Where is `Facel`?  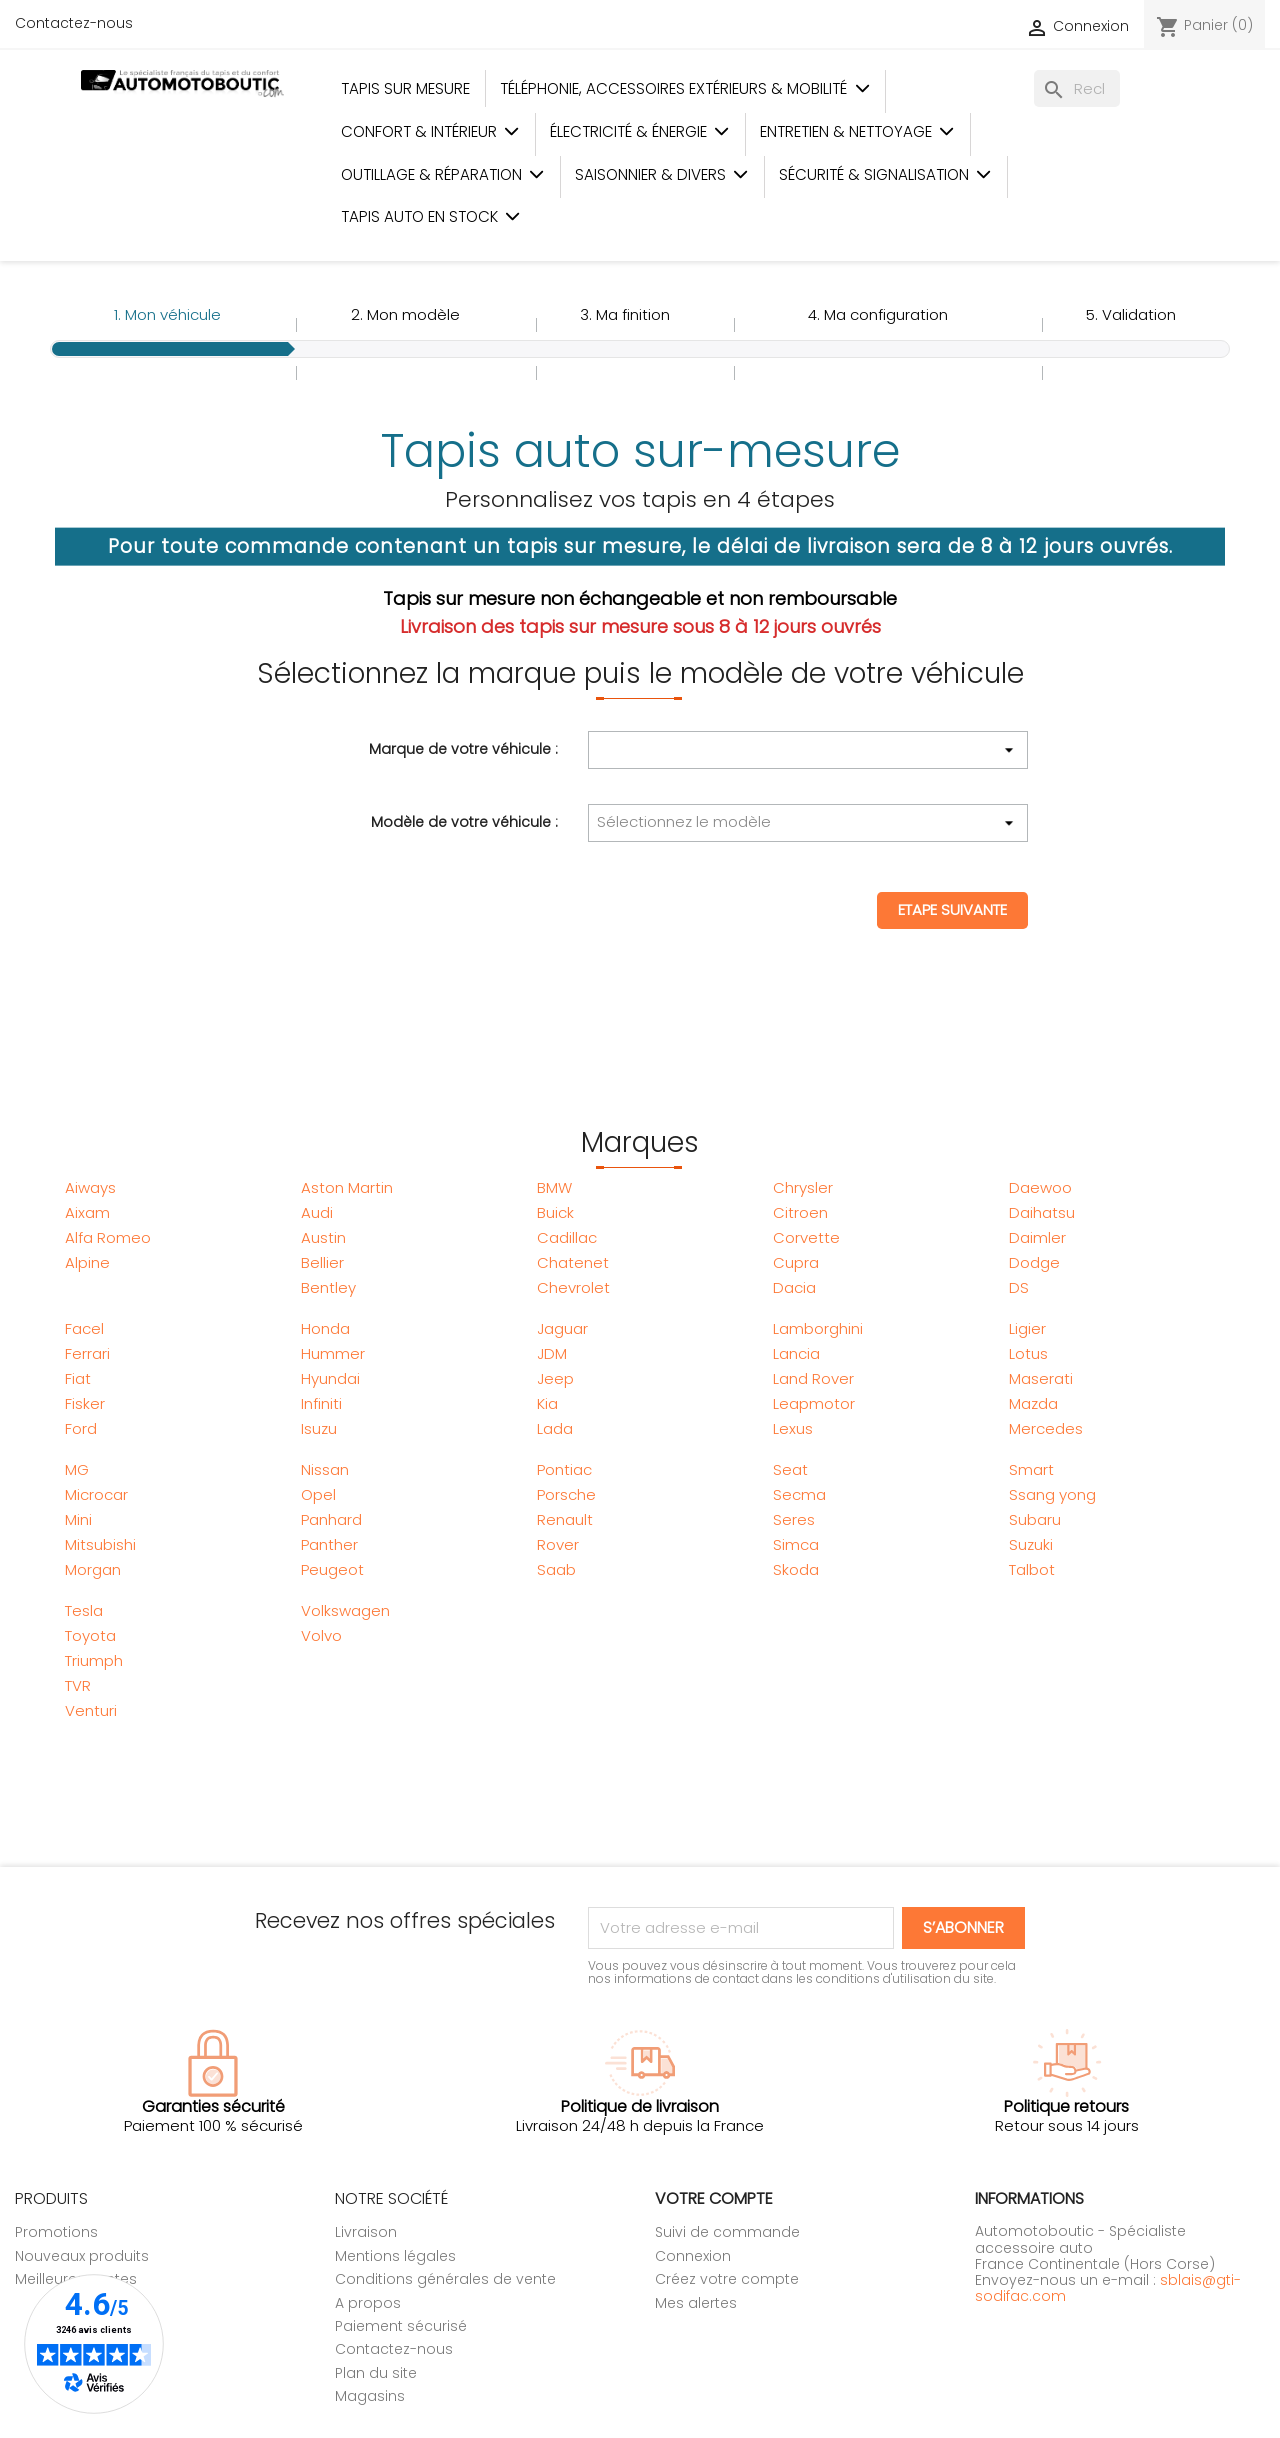 Facel is located at coordinates (84, 1328).